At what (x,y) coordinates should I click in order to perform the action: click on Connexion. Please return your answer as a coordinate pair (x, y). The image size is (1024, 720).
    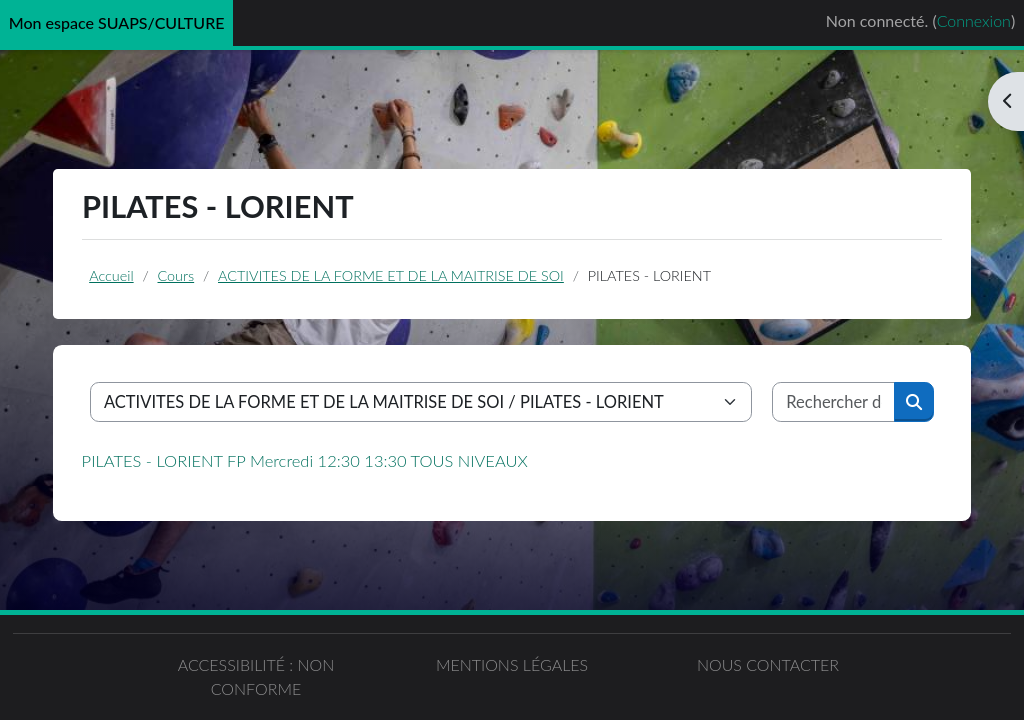
    Looking at the image, I should click on (974, 20).